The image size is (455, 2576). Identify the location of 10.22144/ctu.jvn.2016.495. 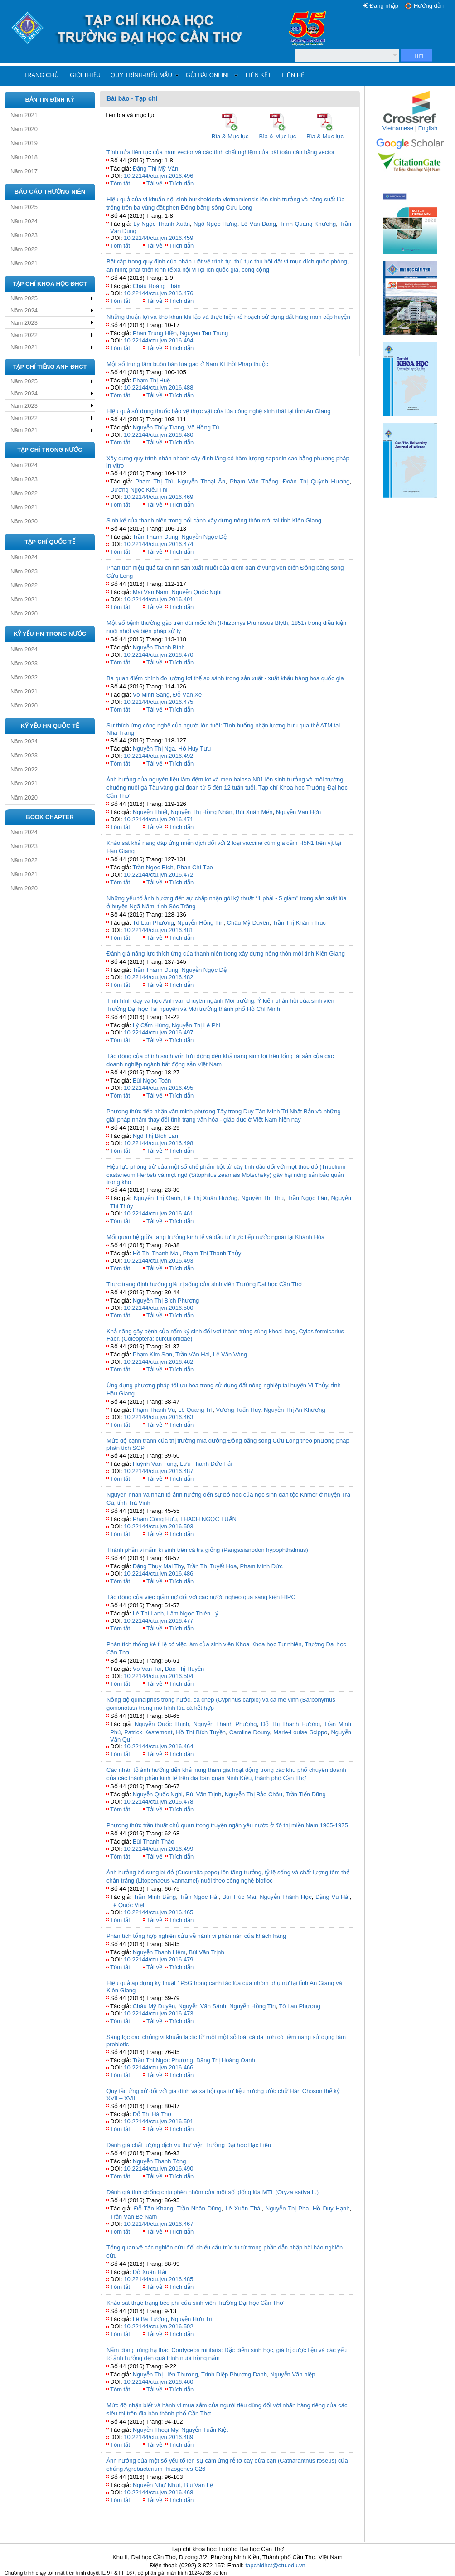
(158, 1087).